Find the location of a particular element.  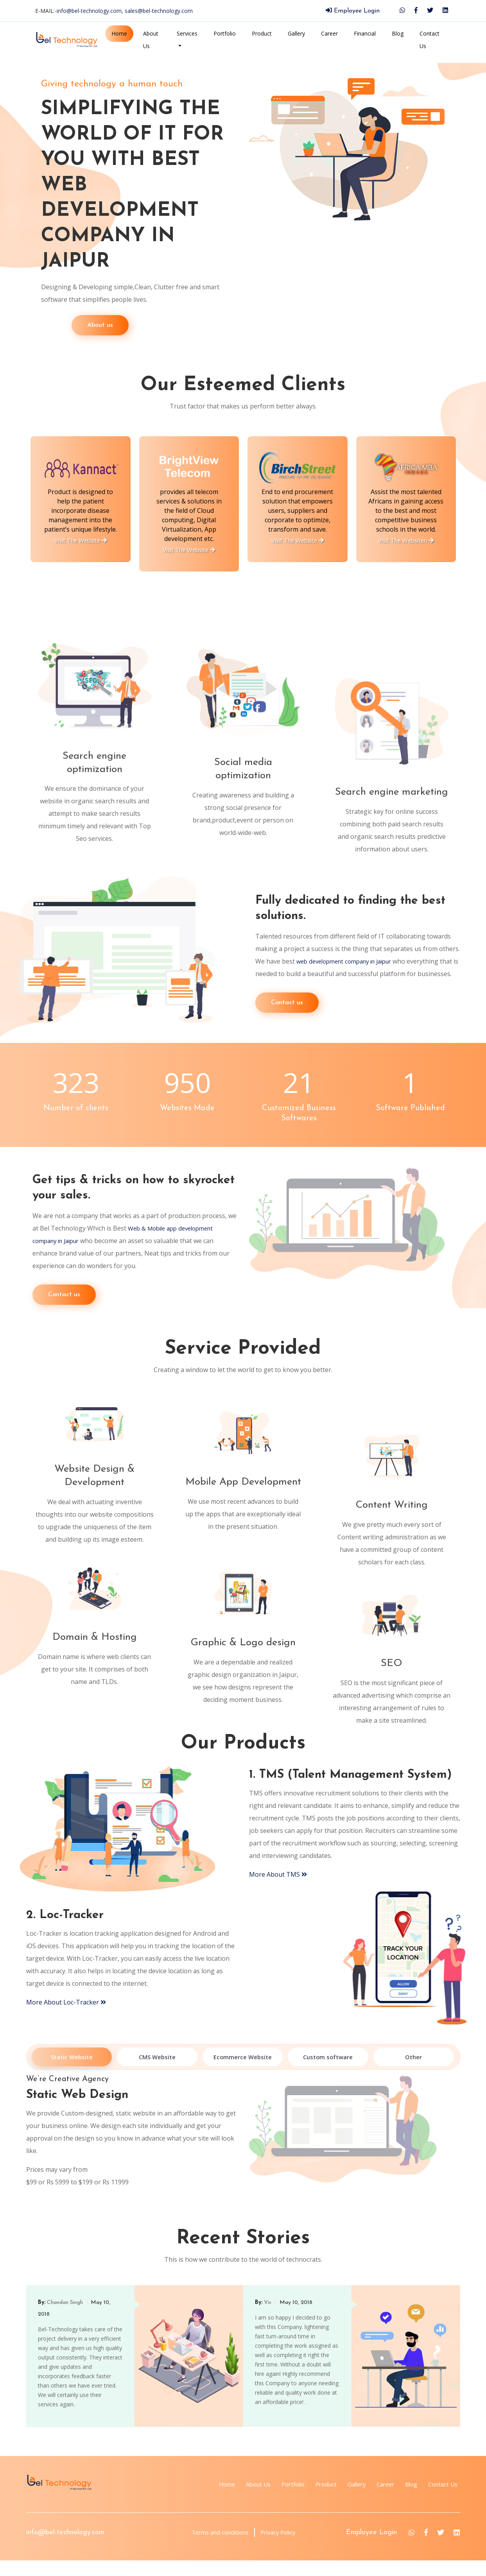

Portfolio is located at coordinates (224, 33).